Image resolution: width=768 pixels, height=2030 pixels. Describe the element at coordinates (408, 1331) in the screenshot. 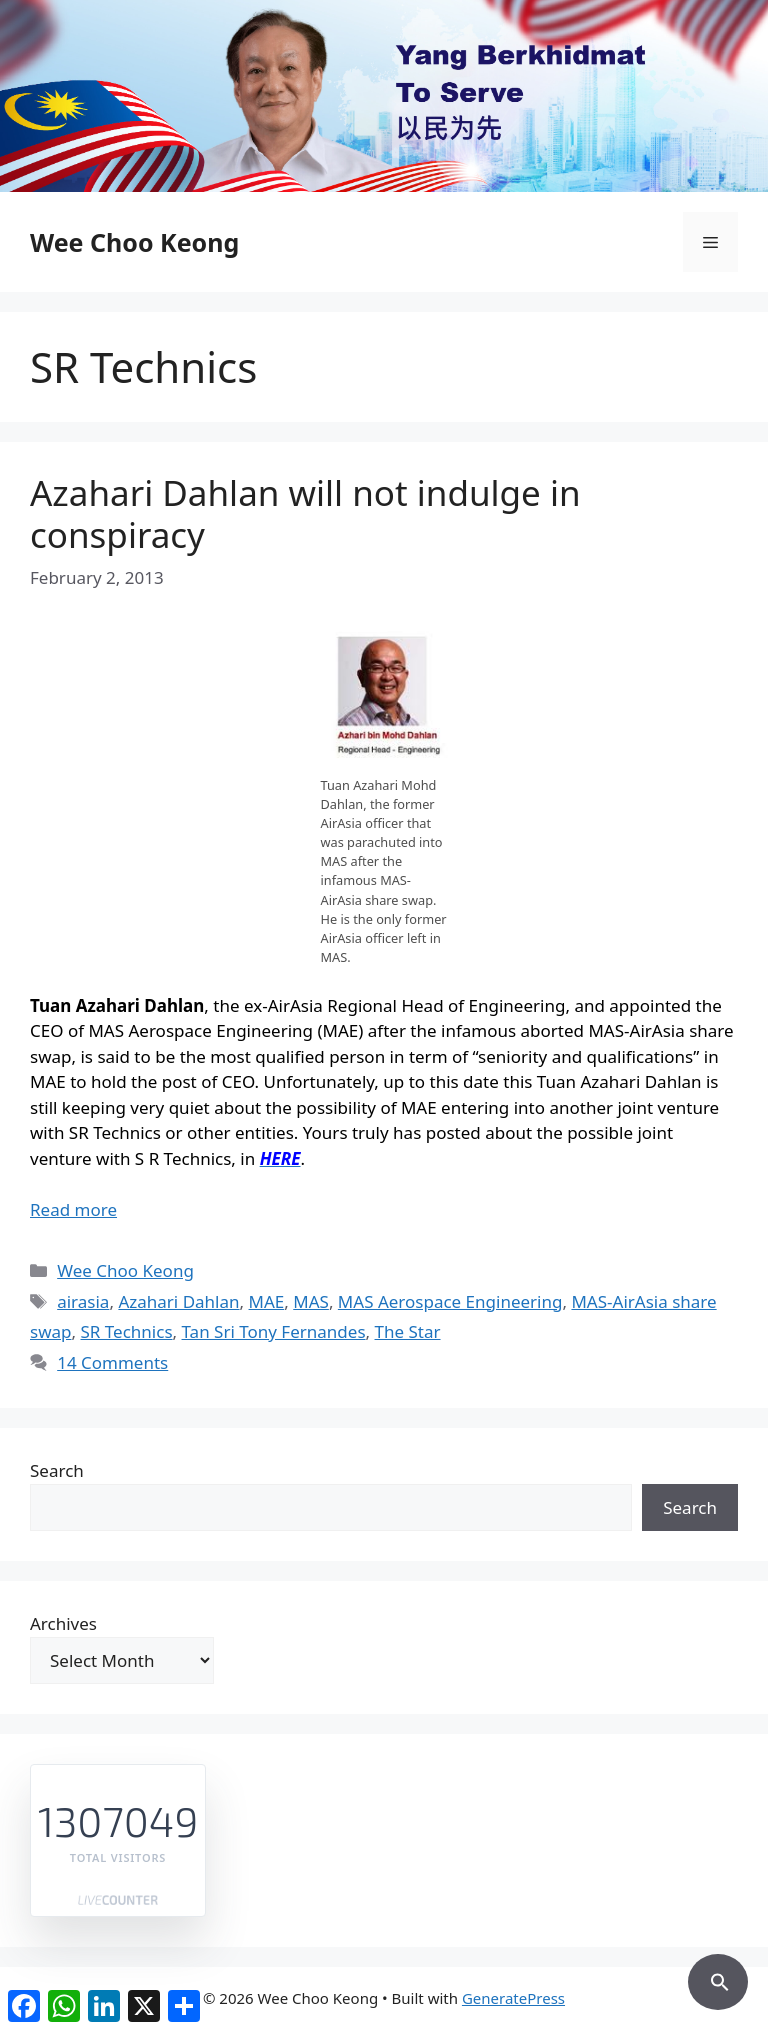

I see `The Star` at that location.